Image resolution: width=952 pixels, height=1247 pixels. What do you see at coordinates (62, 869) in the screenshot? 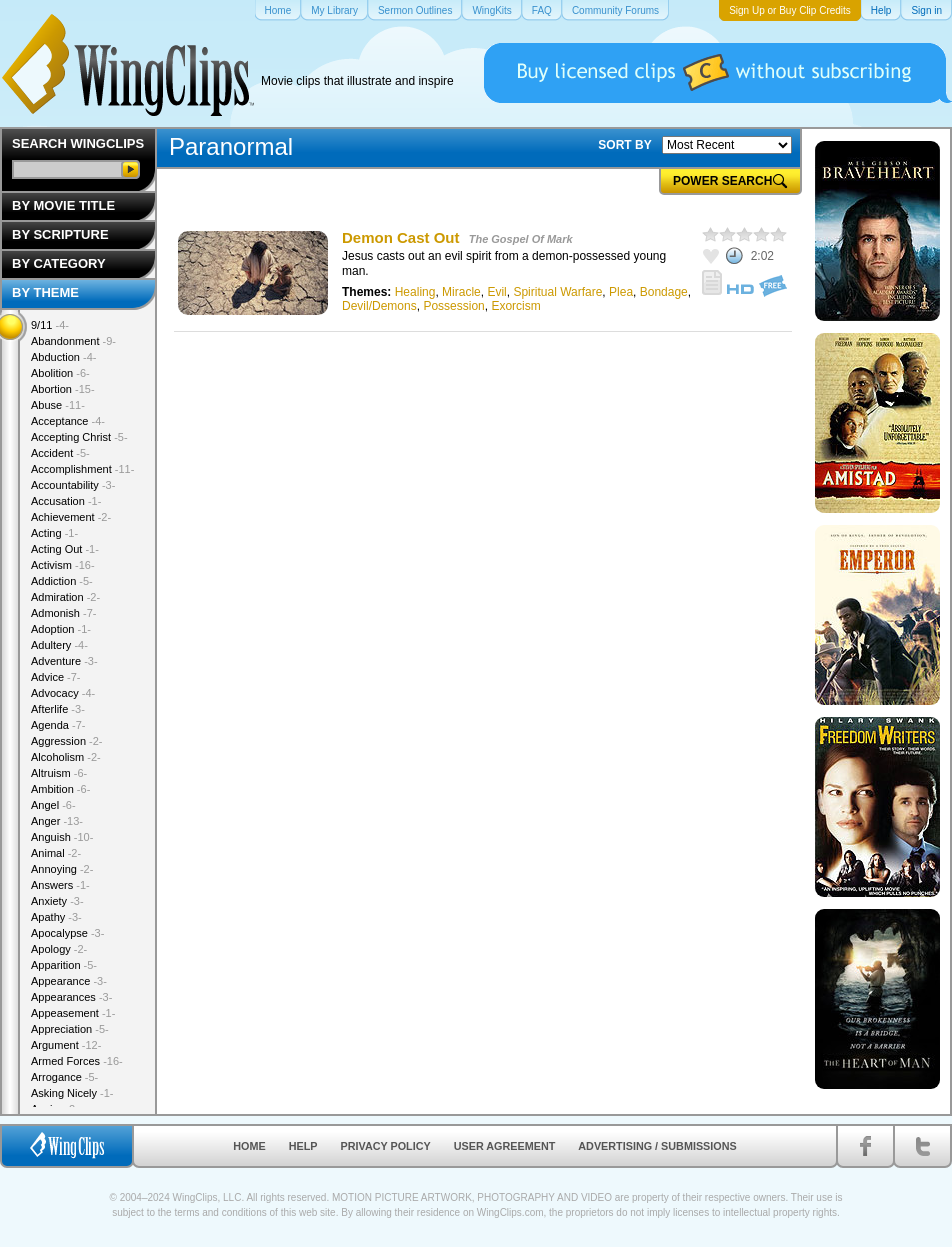
I see `Annoying` at bounding box center [62, 869].